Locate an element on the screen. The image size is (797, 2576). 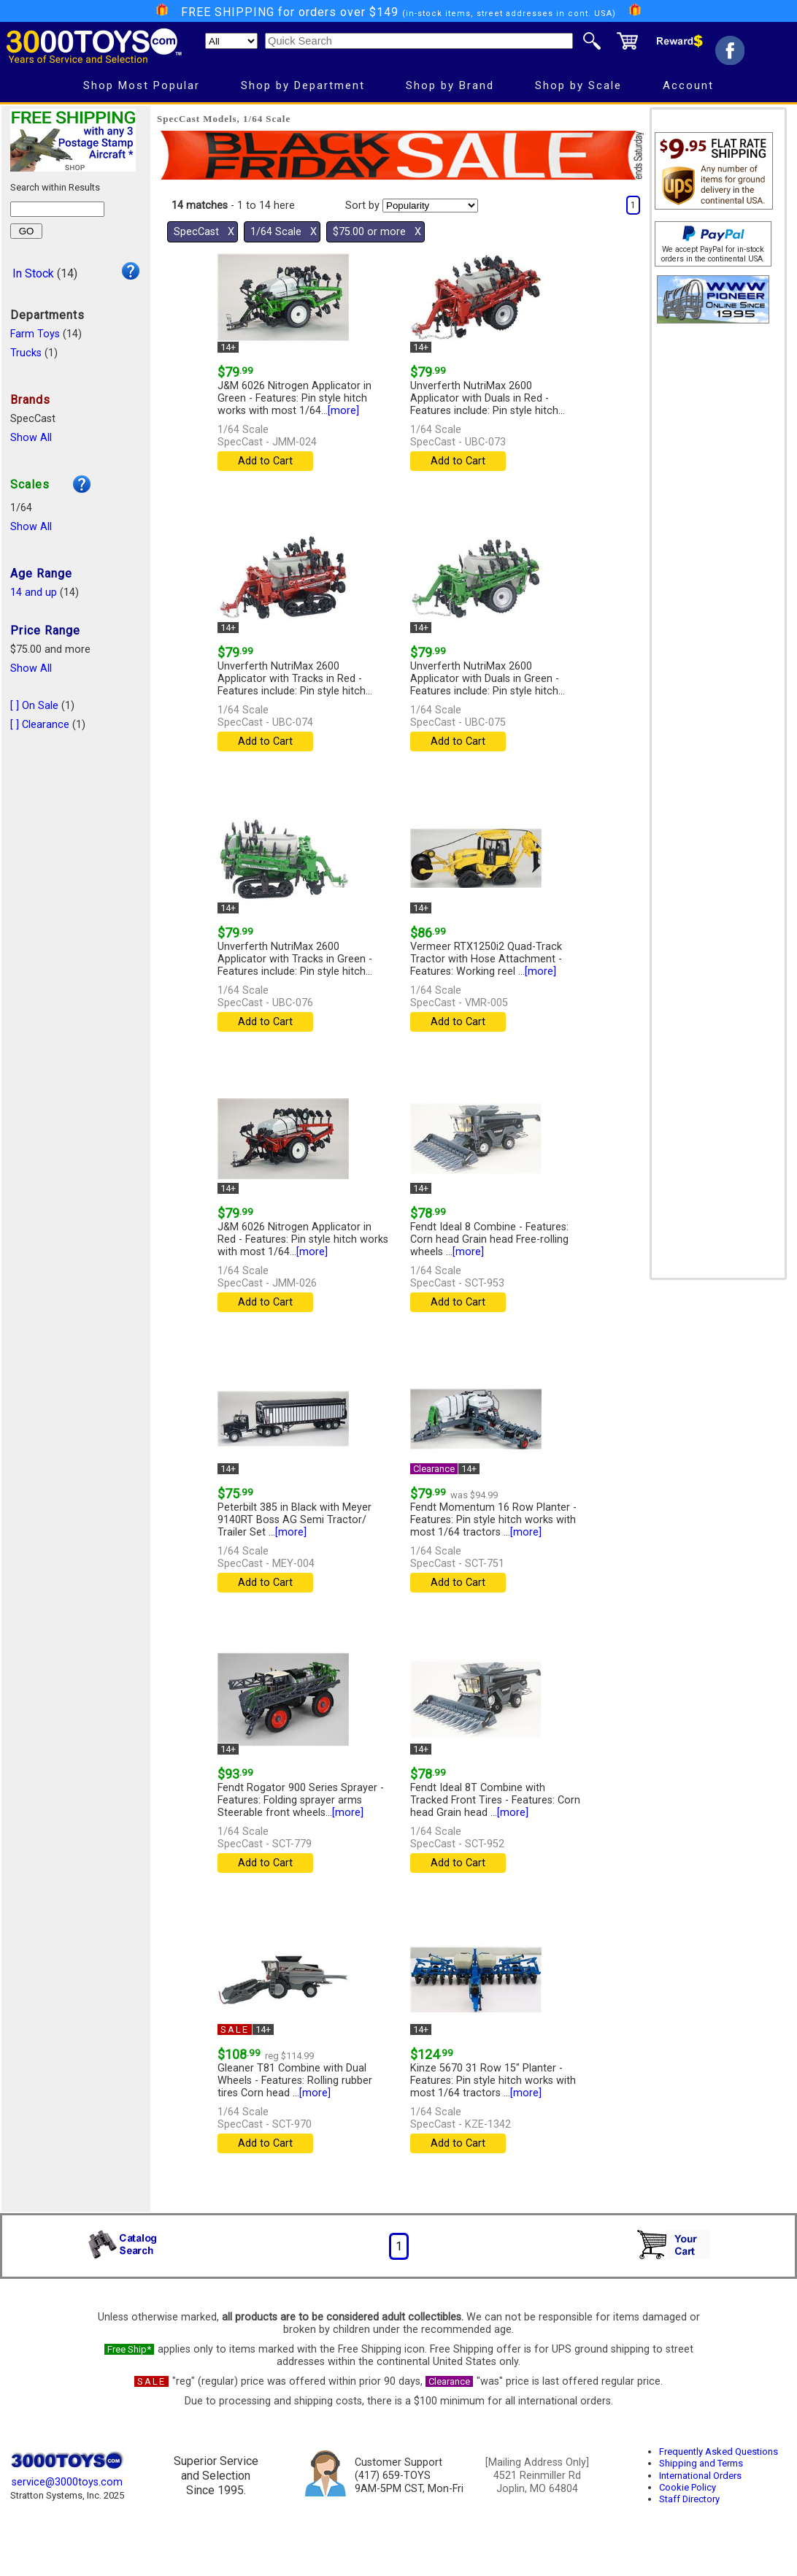
Show All is located at coordinates (31, 438).